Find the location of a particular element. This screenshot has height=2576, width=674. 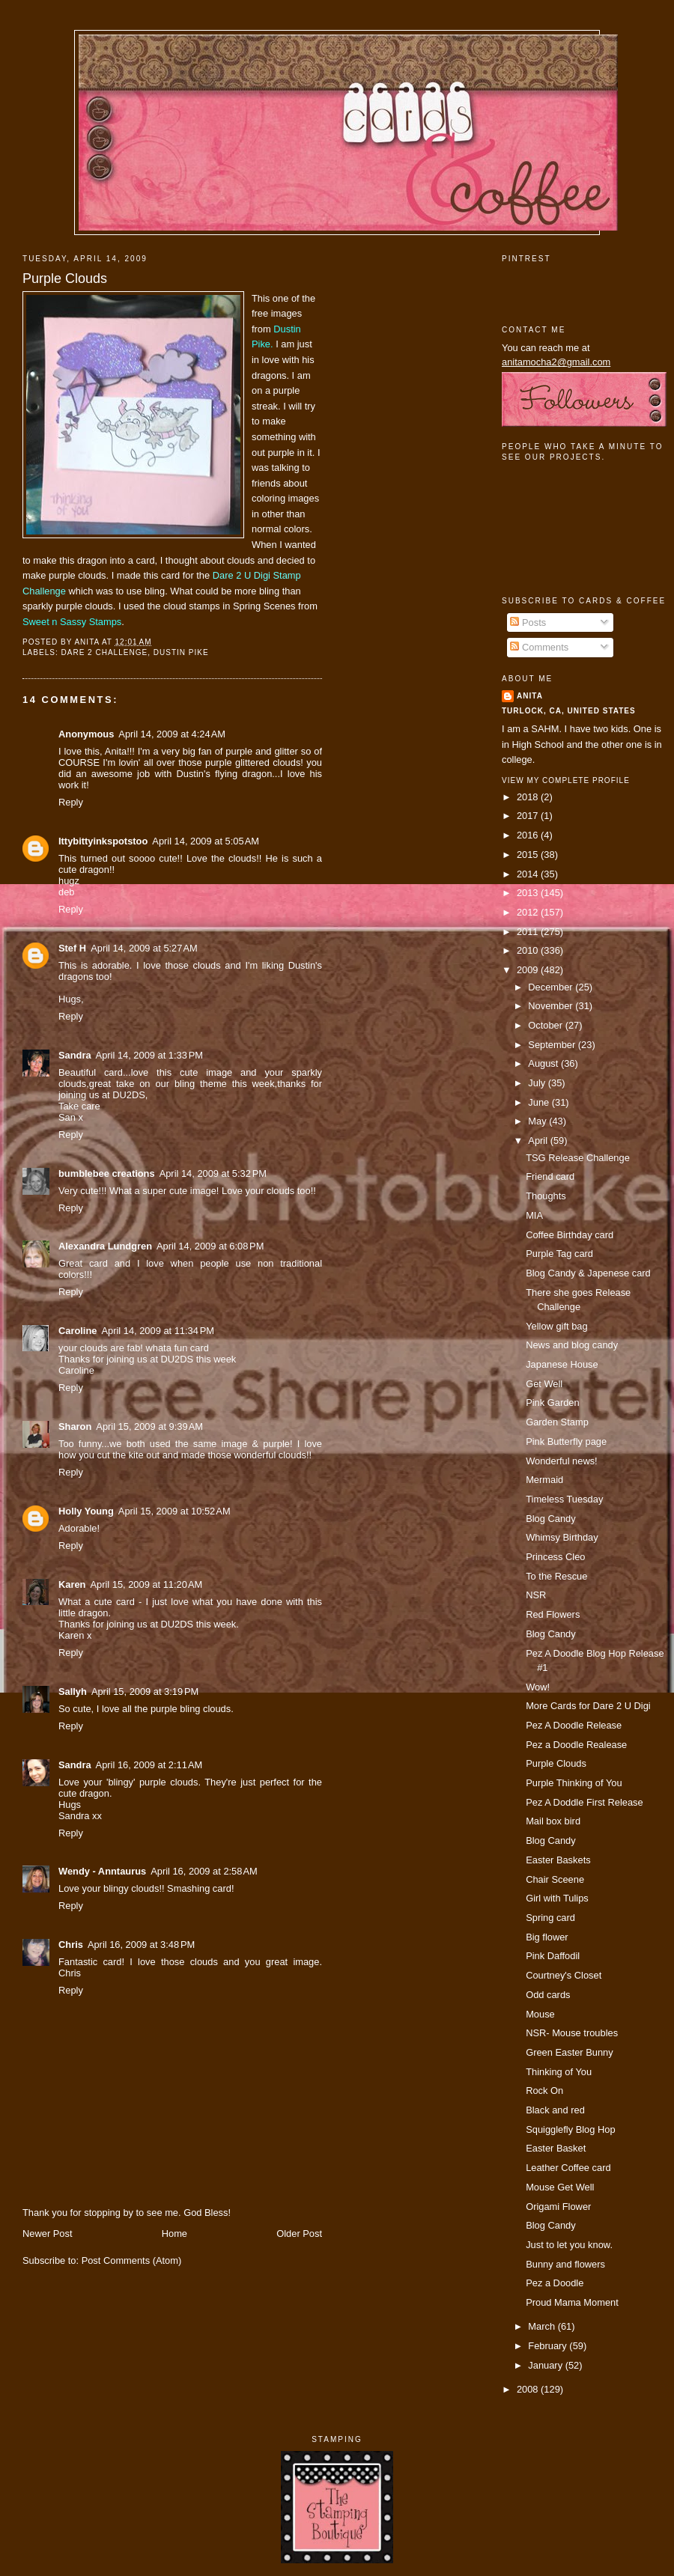

Rock On is located at coordinates (544, 2090).